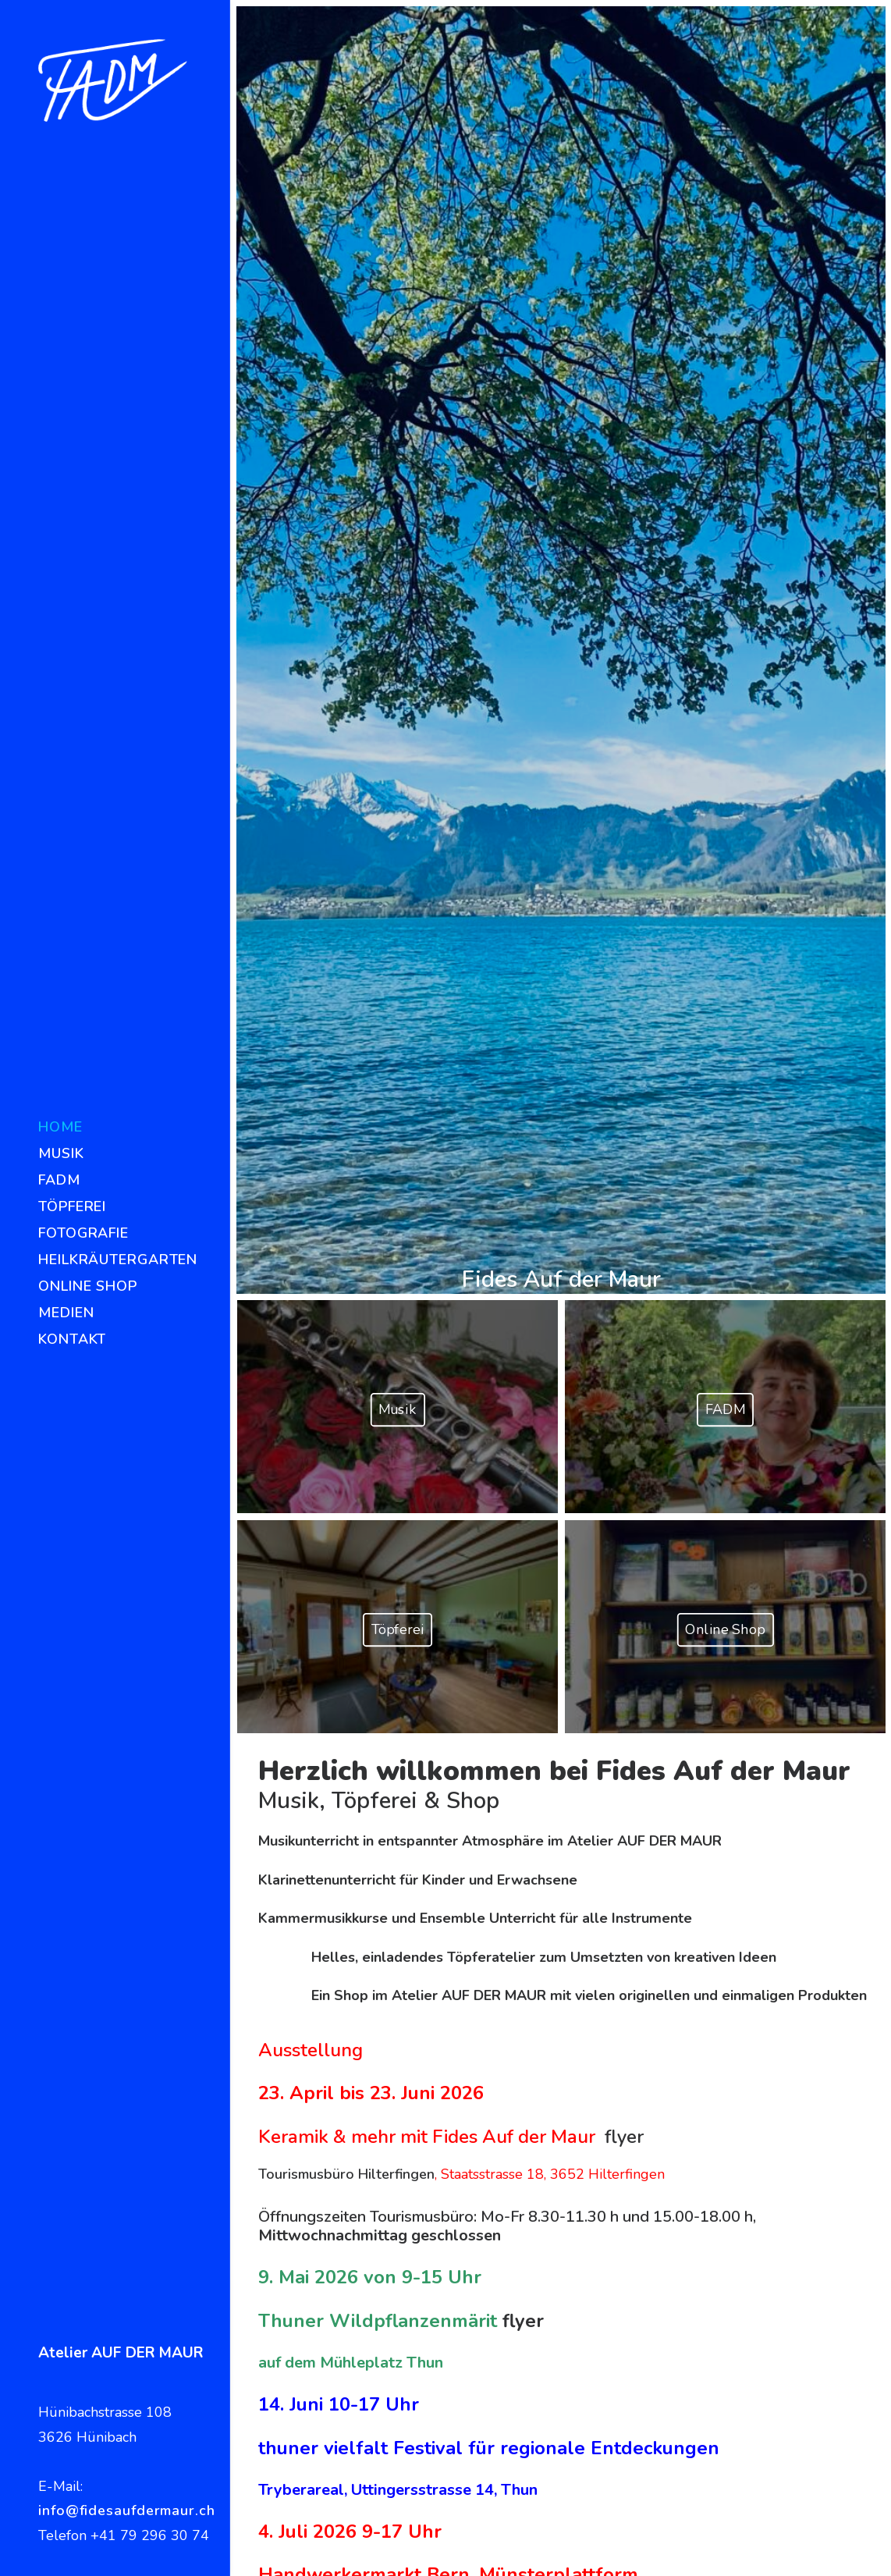 This screenshot has height=2576, width=891. What do you see at coordinates (809, 2293) in the screenshot?
I see `Valentina Pfister` at bounding box center [809, 2293].